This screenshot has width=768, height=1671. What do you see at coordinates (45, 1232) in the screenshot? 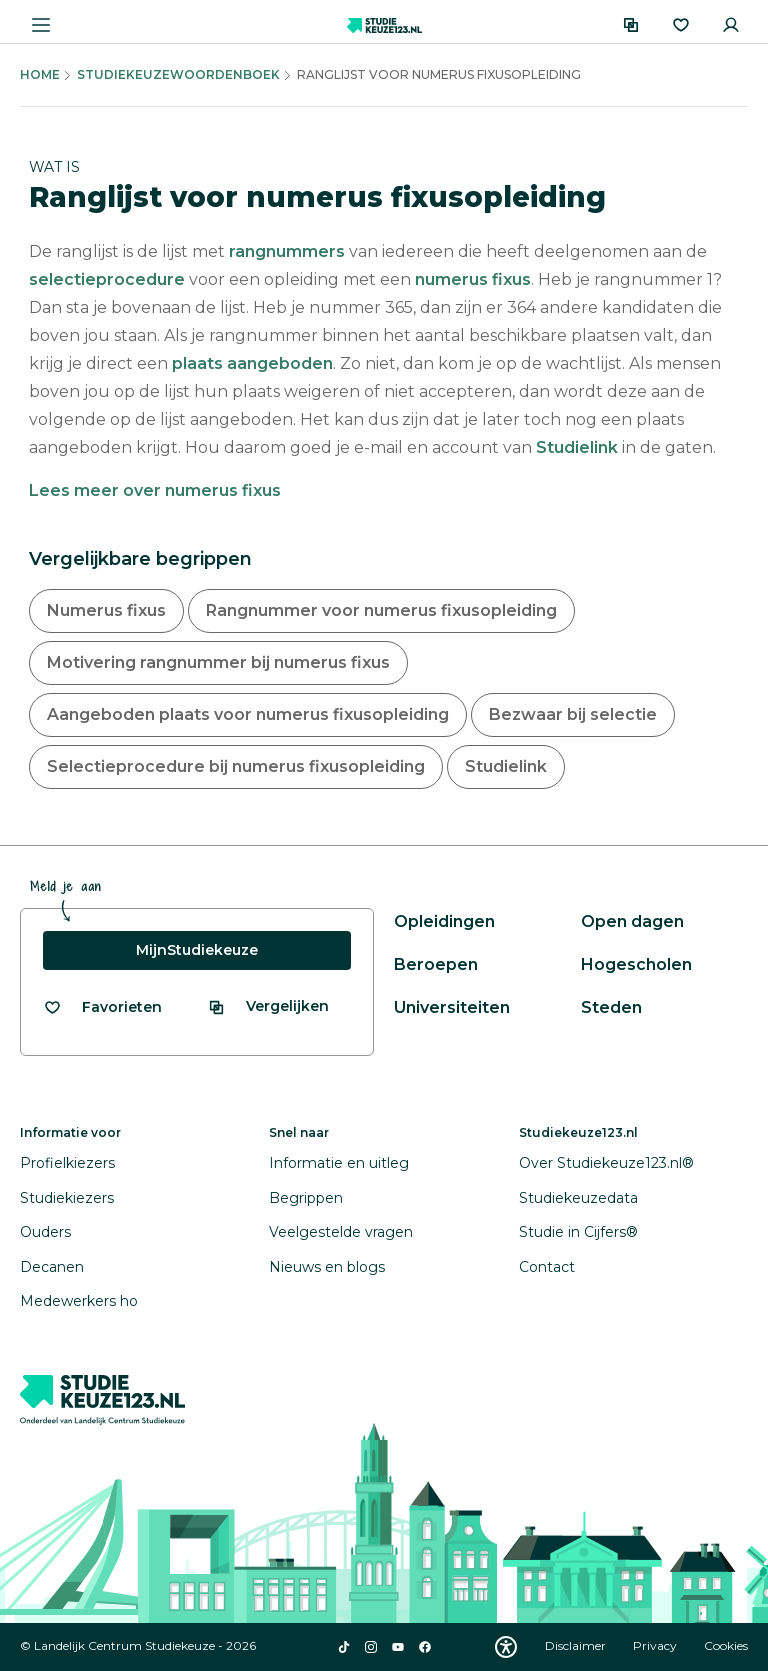
I see `Ouders` at bounding box center [45, 1232].